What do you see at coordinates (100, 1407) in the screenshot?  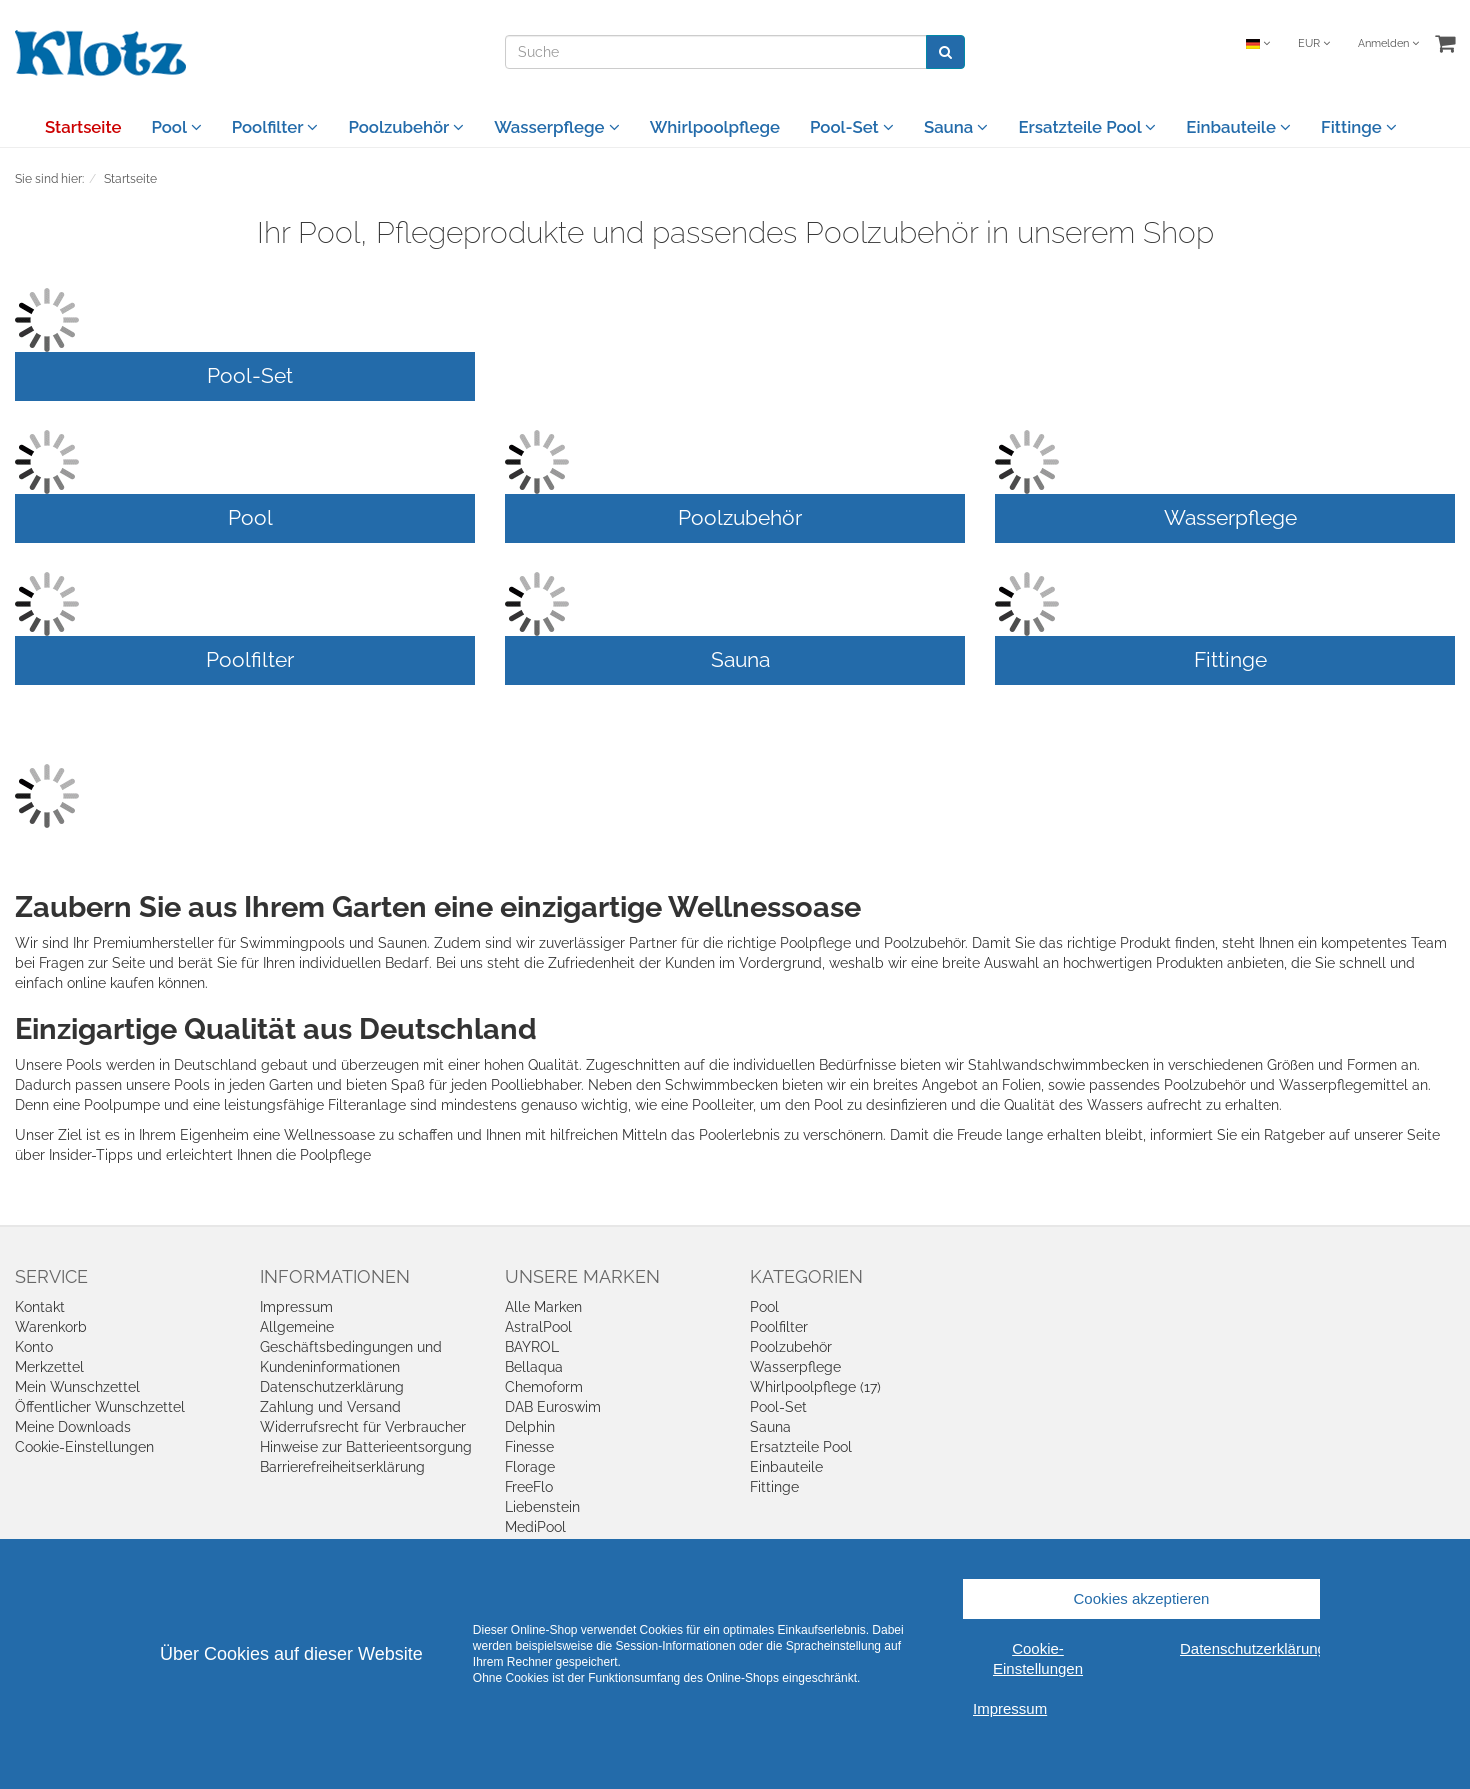 I see `Öffentlicher Wunschzettel` at bounding box center [100, 1407].